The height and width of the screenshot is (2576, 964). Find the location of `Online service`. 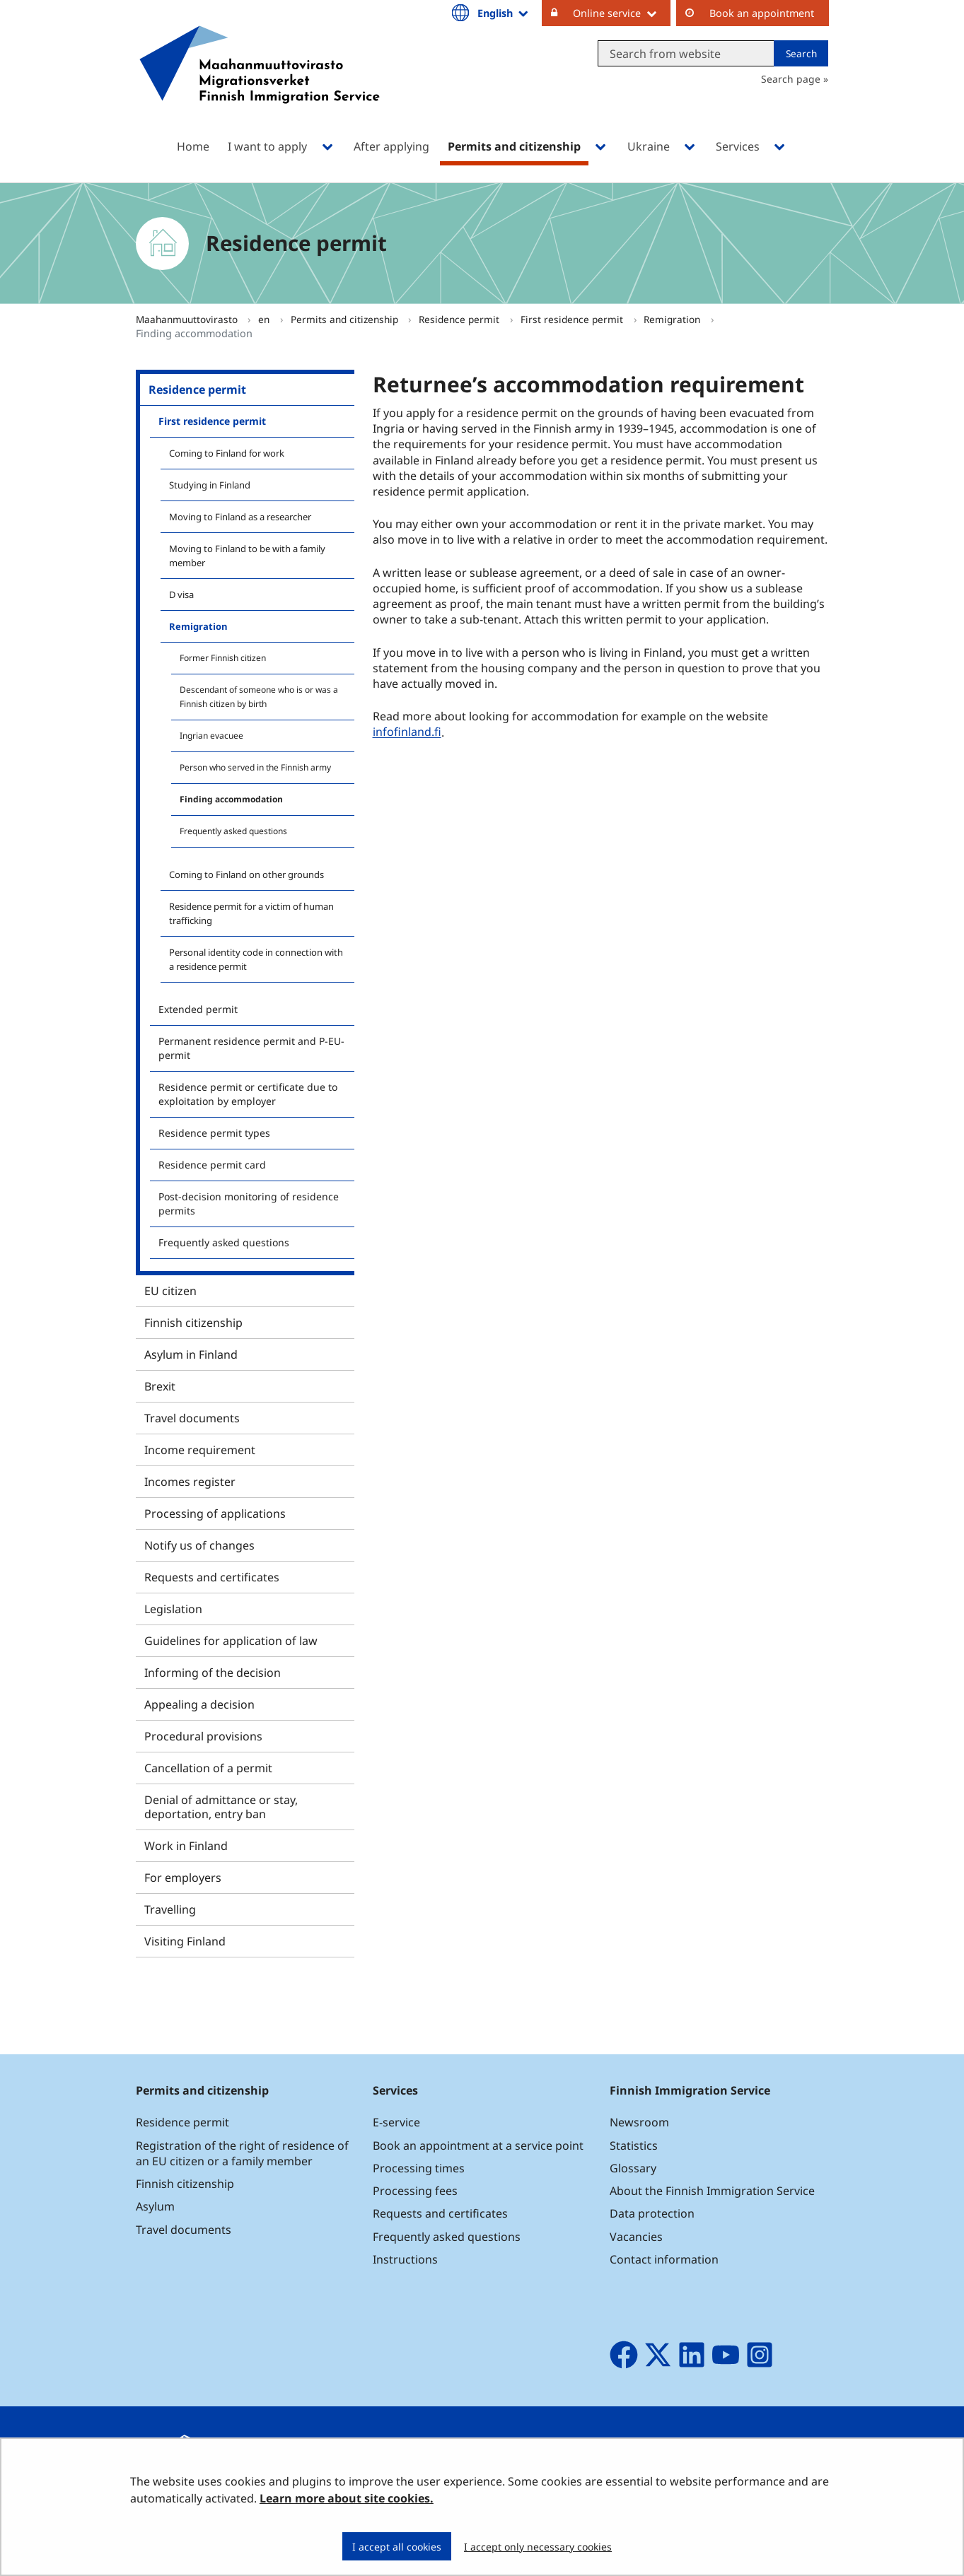

Online service is located at coordinates (621, 13).